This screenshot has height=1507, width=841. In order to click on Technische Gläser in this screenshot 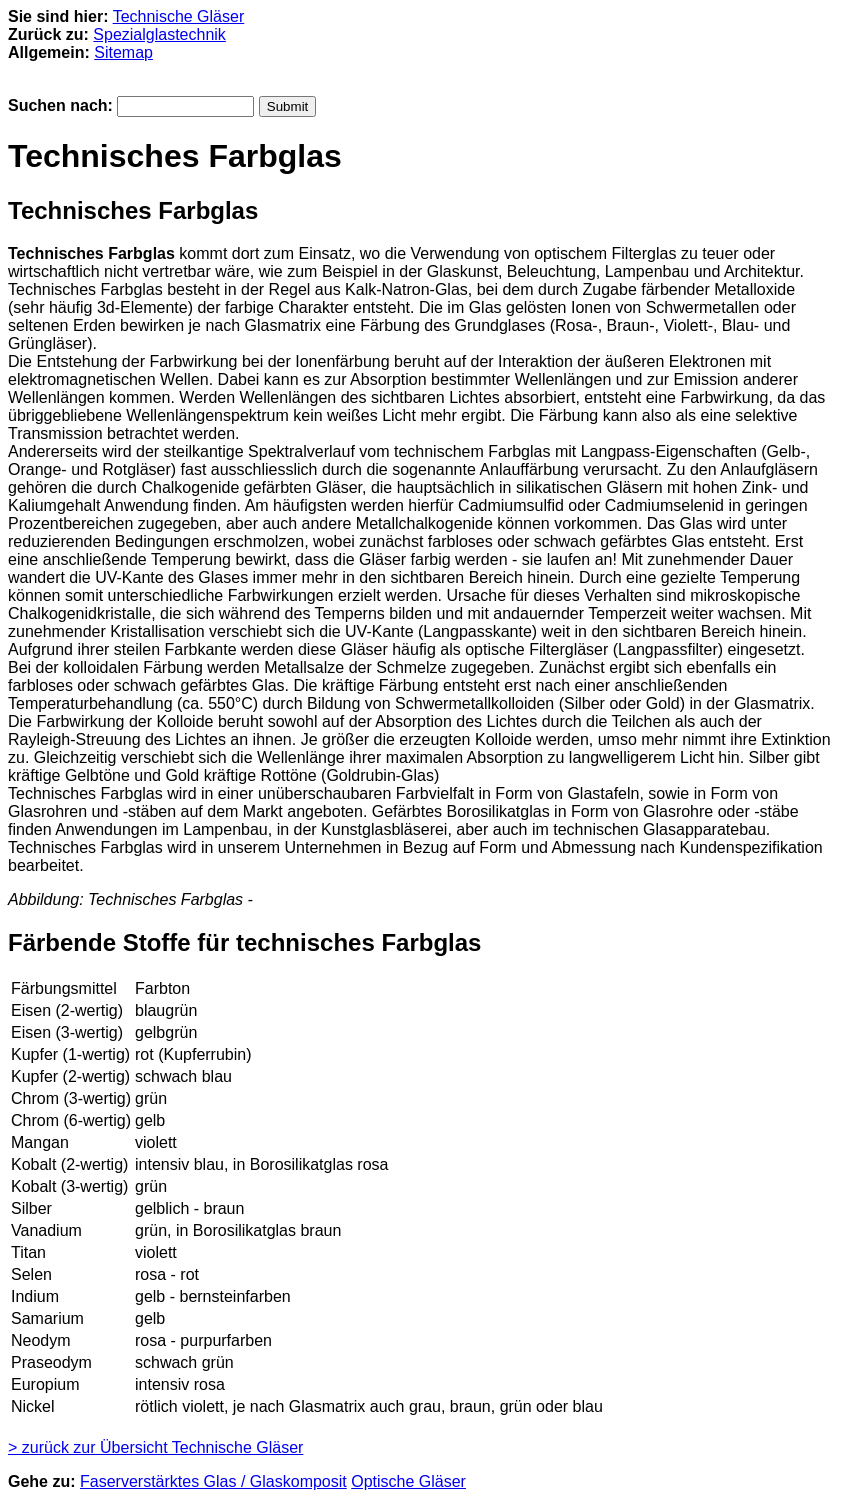, I will do `click(179, 16)`.